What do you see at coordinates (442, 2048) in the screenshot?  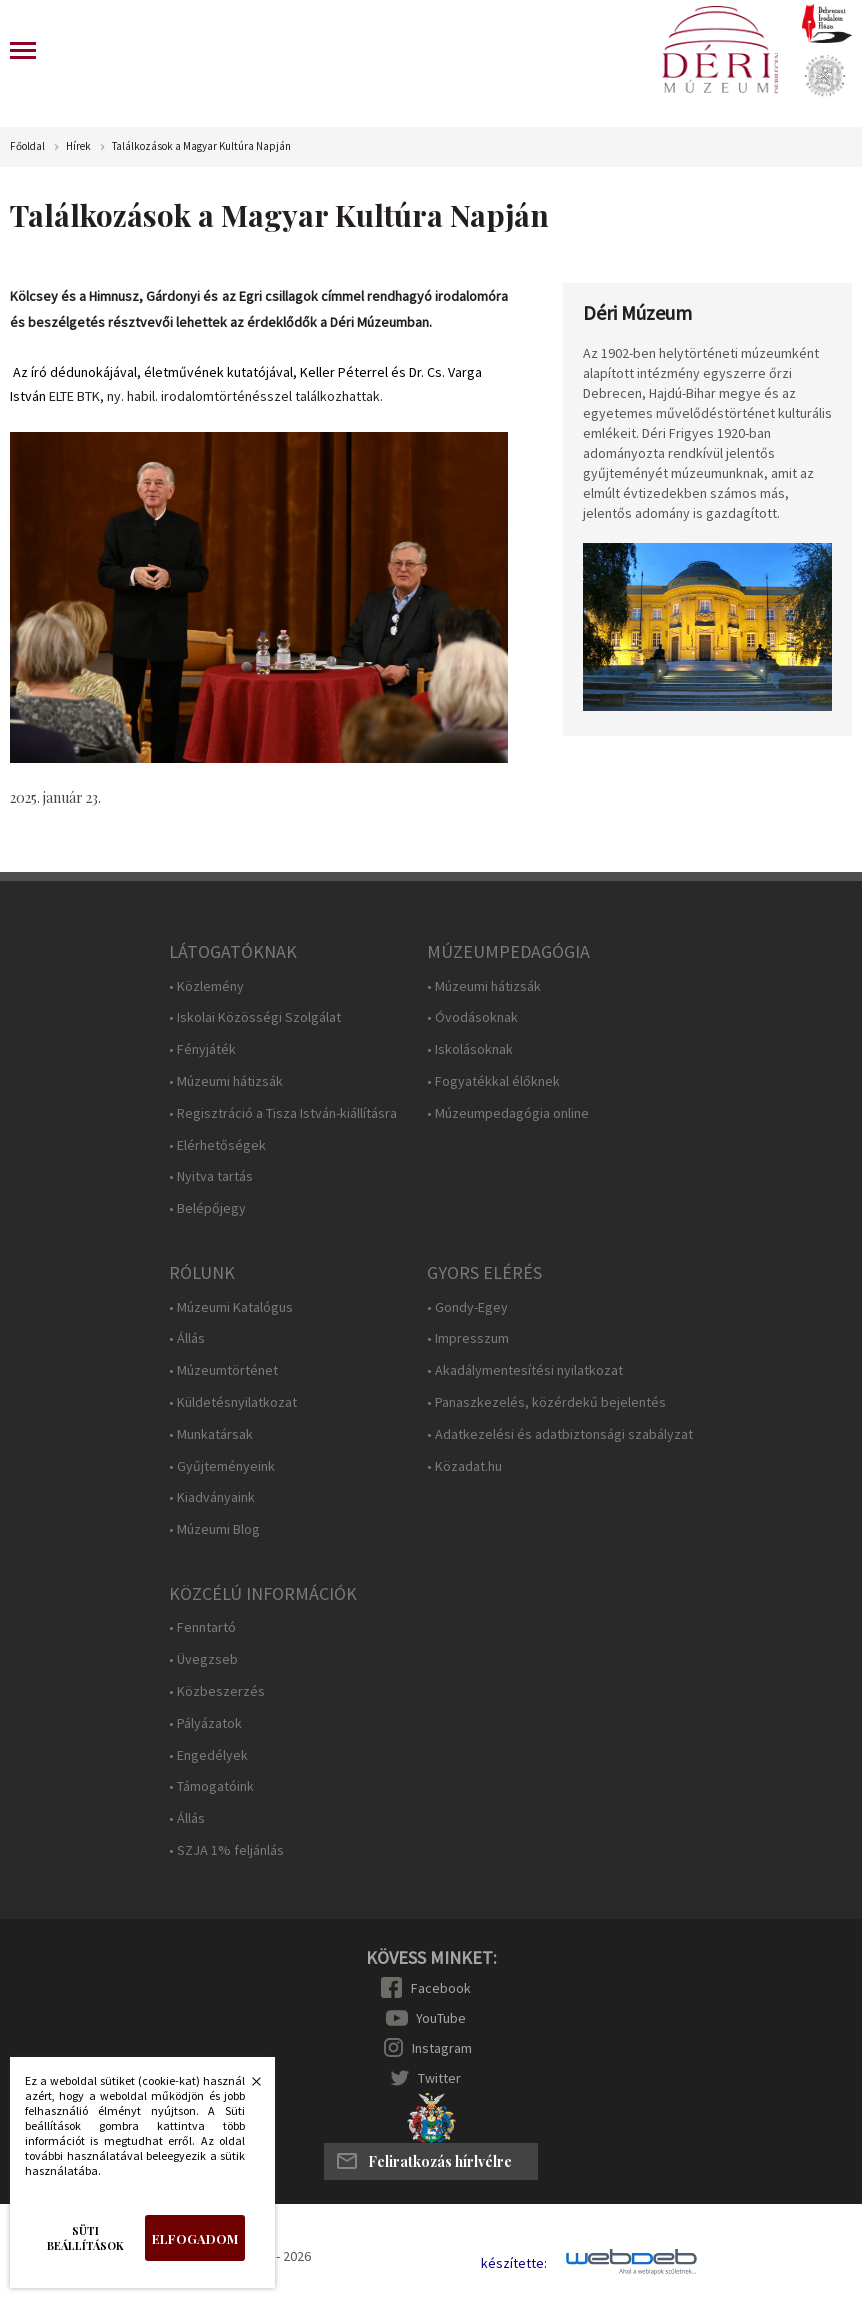 I see `Instagram` at bounding box center [442, 2048].